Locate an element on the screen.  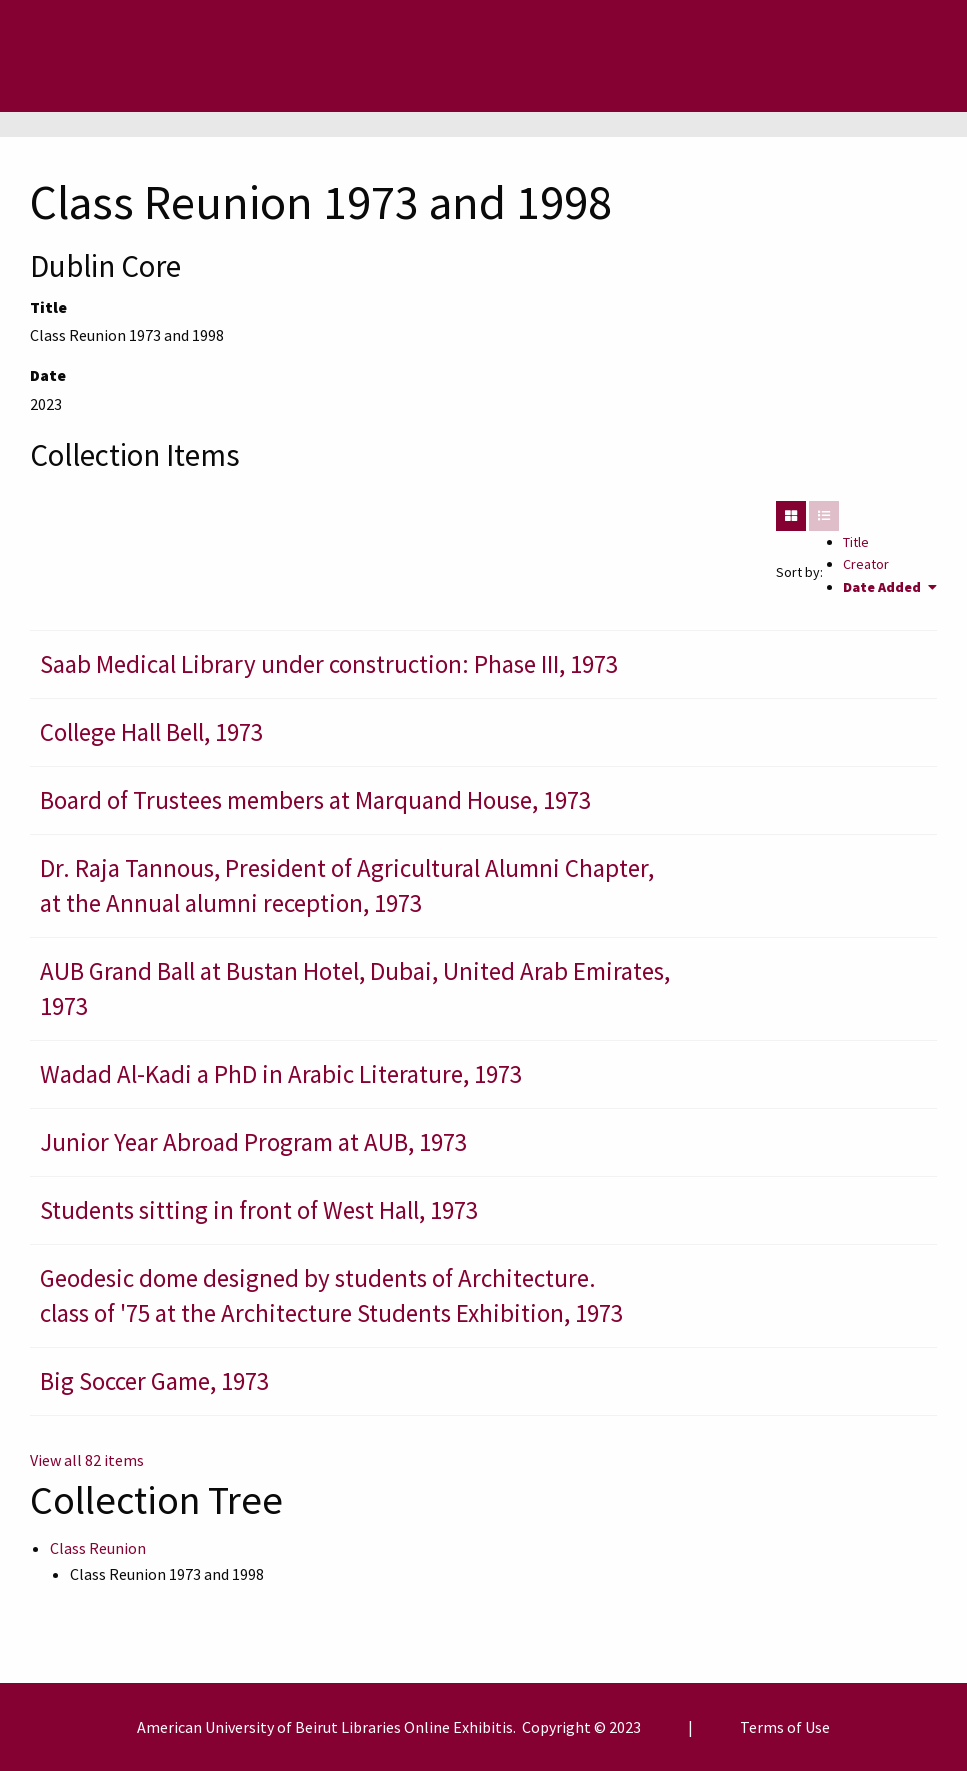
Terms of Use is located at coordinates (785, 1727).